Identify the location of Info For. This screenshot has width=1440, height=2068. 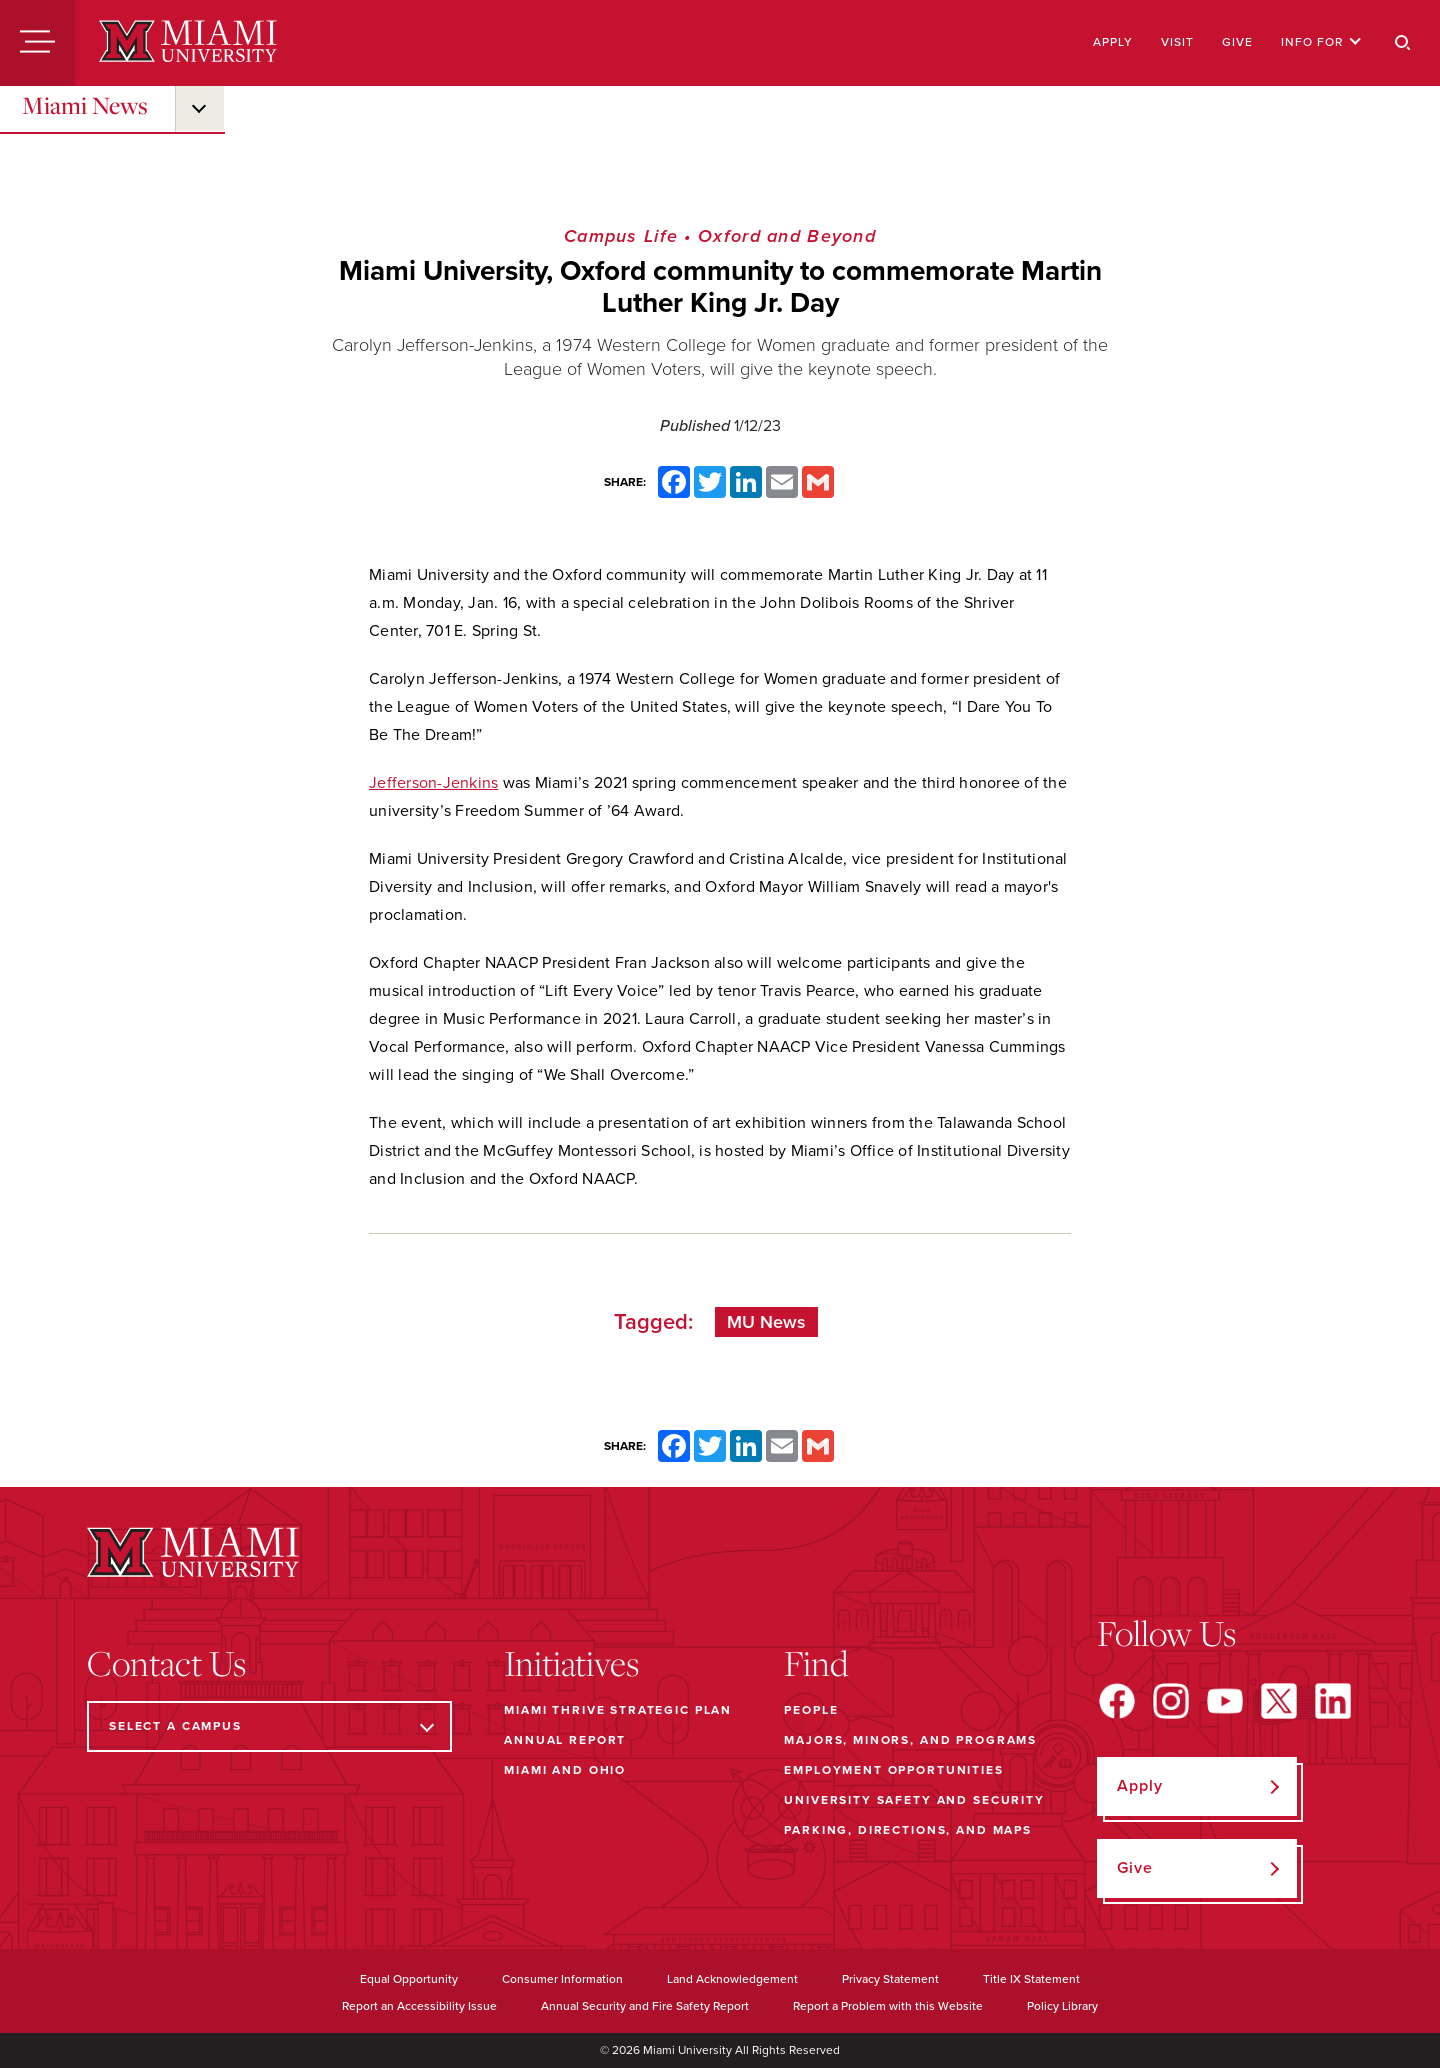
(1321, 42).